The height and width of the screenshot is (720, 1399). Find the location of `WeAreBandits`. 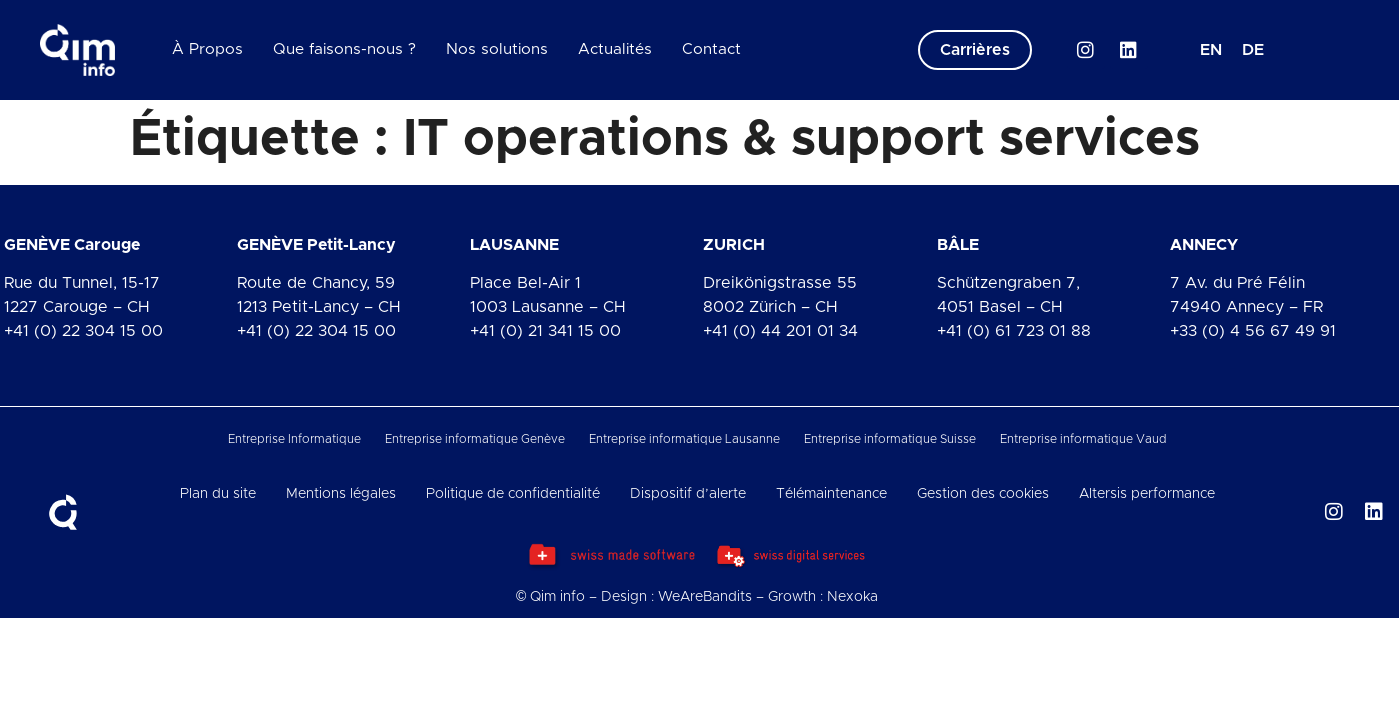

WeAreBandits is located at coordinates (705, 597).